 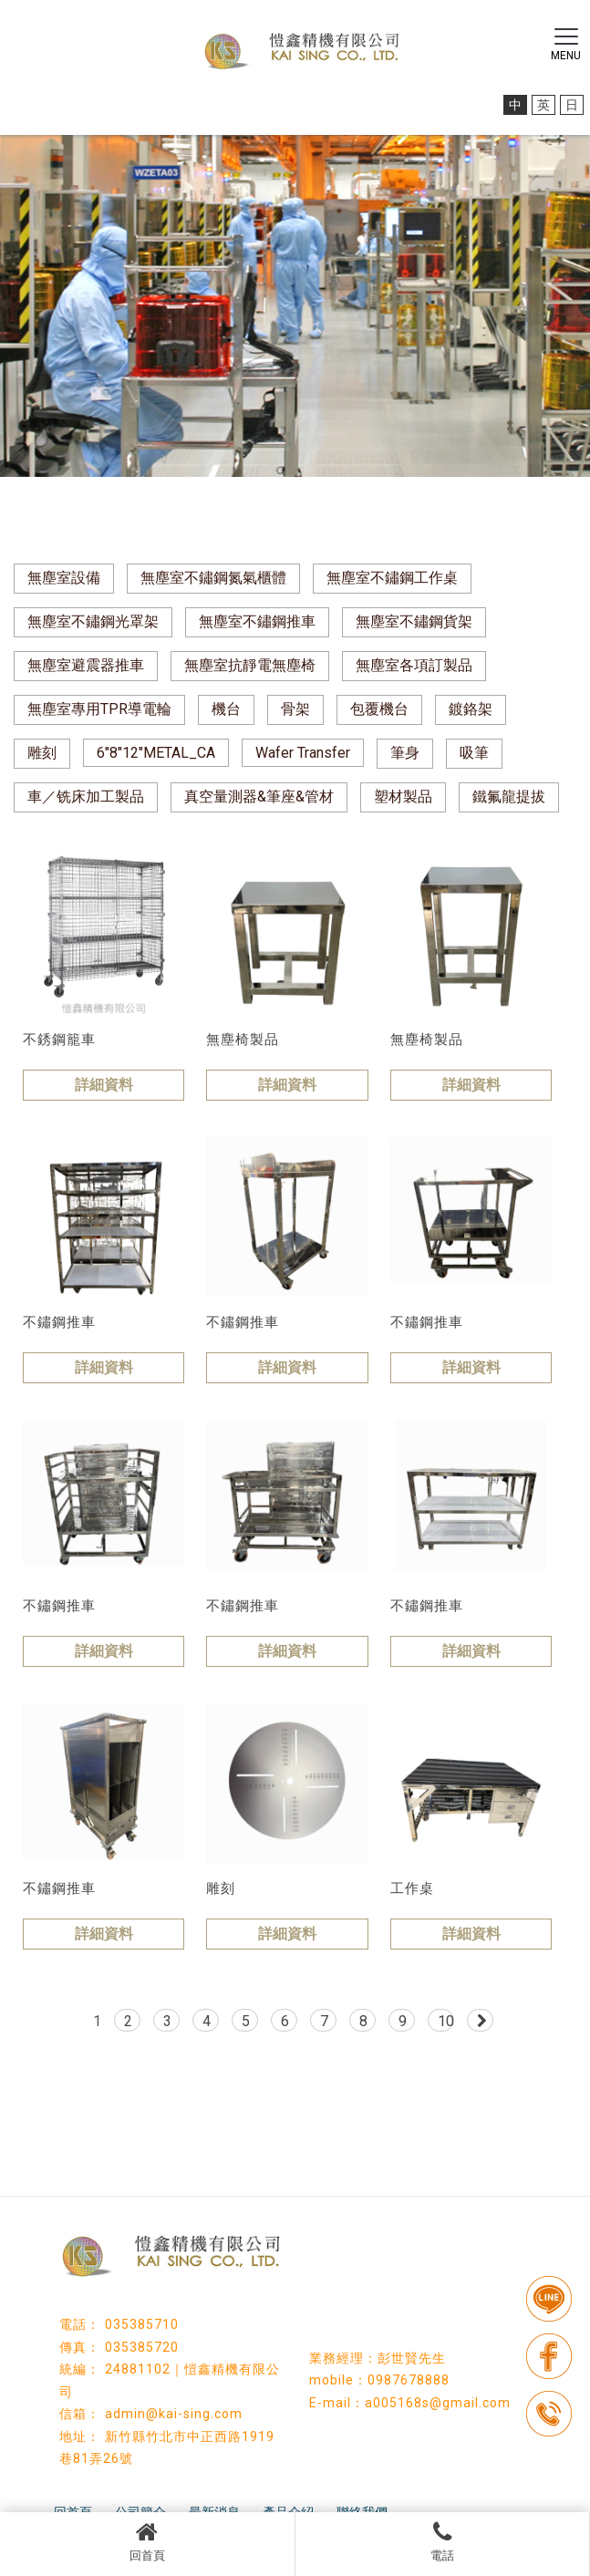 I want to click on 回首頁, so click(x=147, y=2541).